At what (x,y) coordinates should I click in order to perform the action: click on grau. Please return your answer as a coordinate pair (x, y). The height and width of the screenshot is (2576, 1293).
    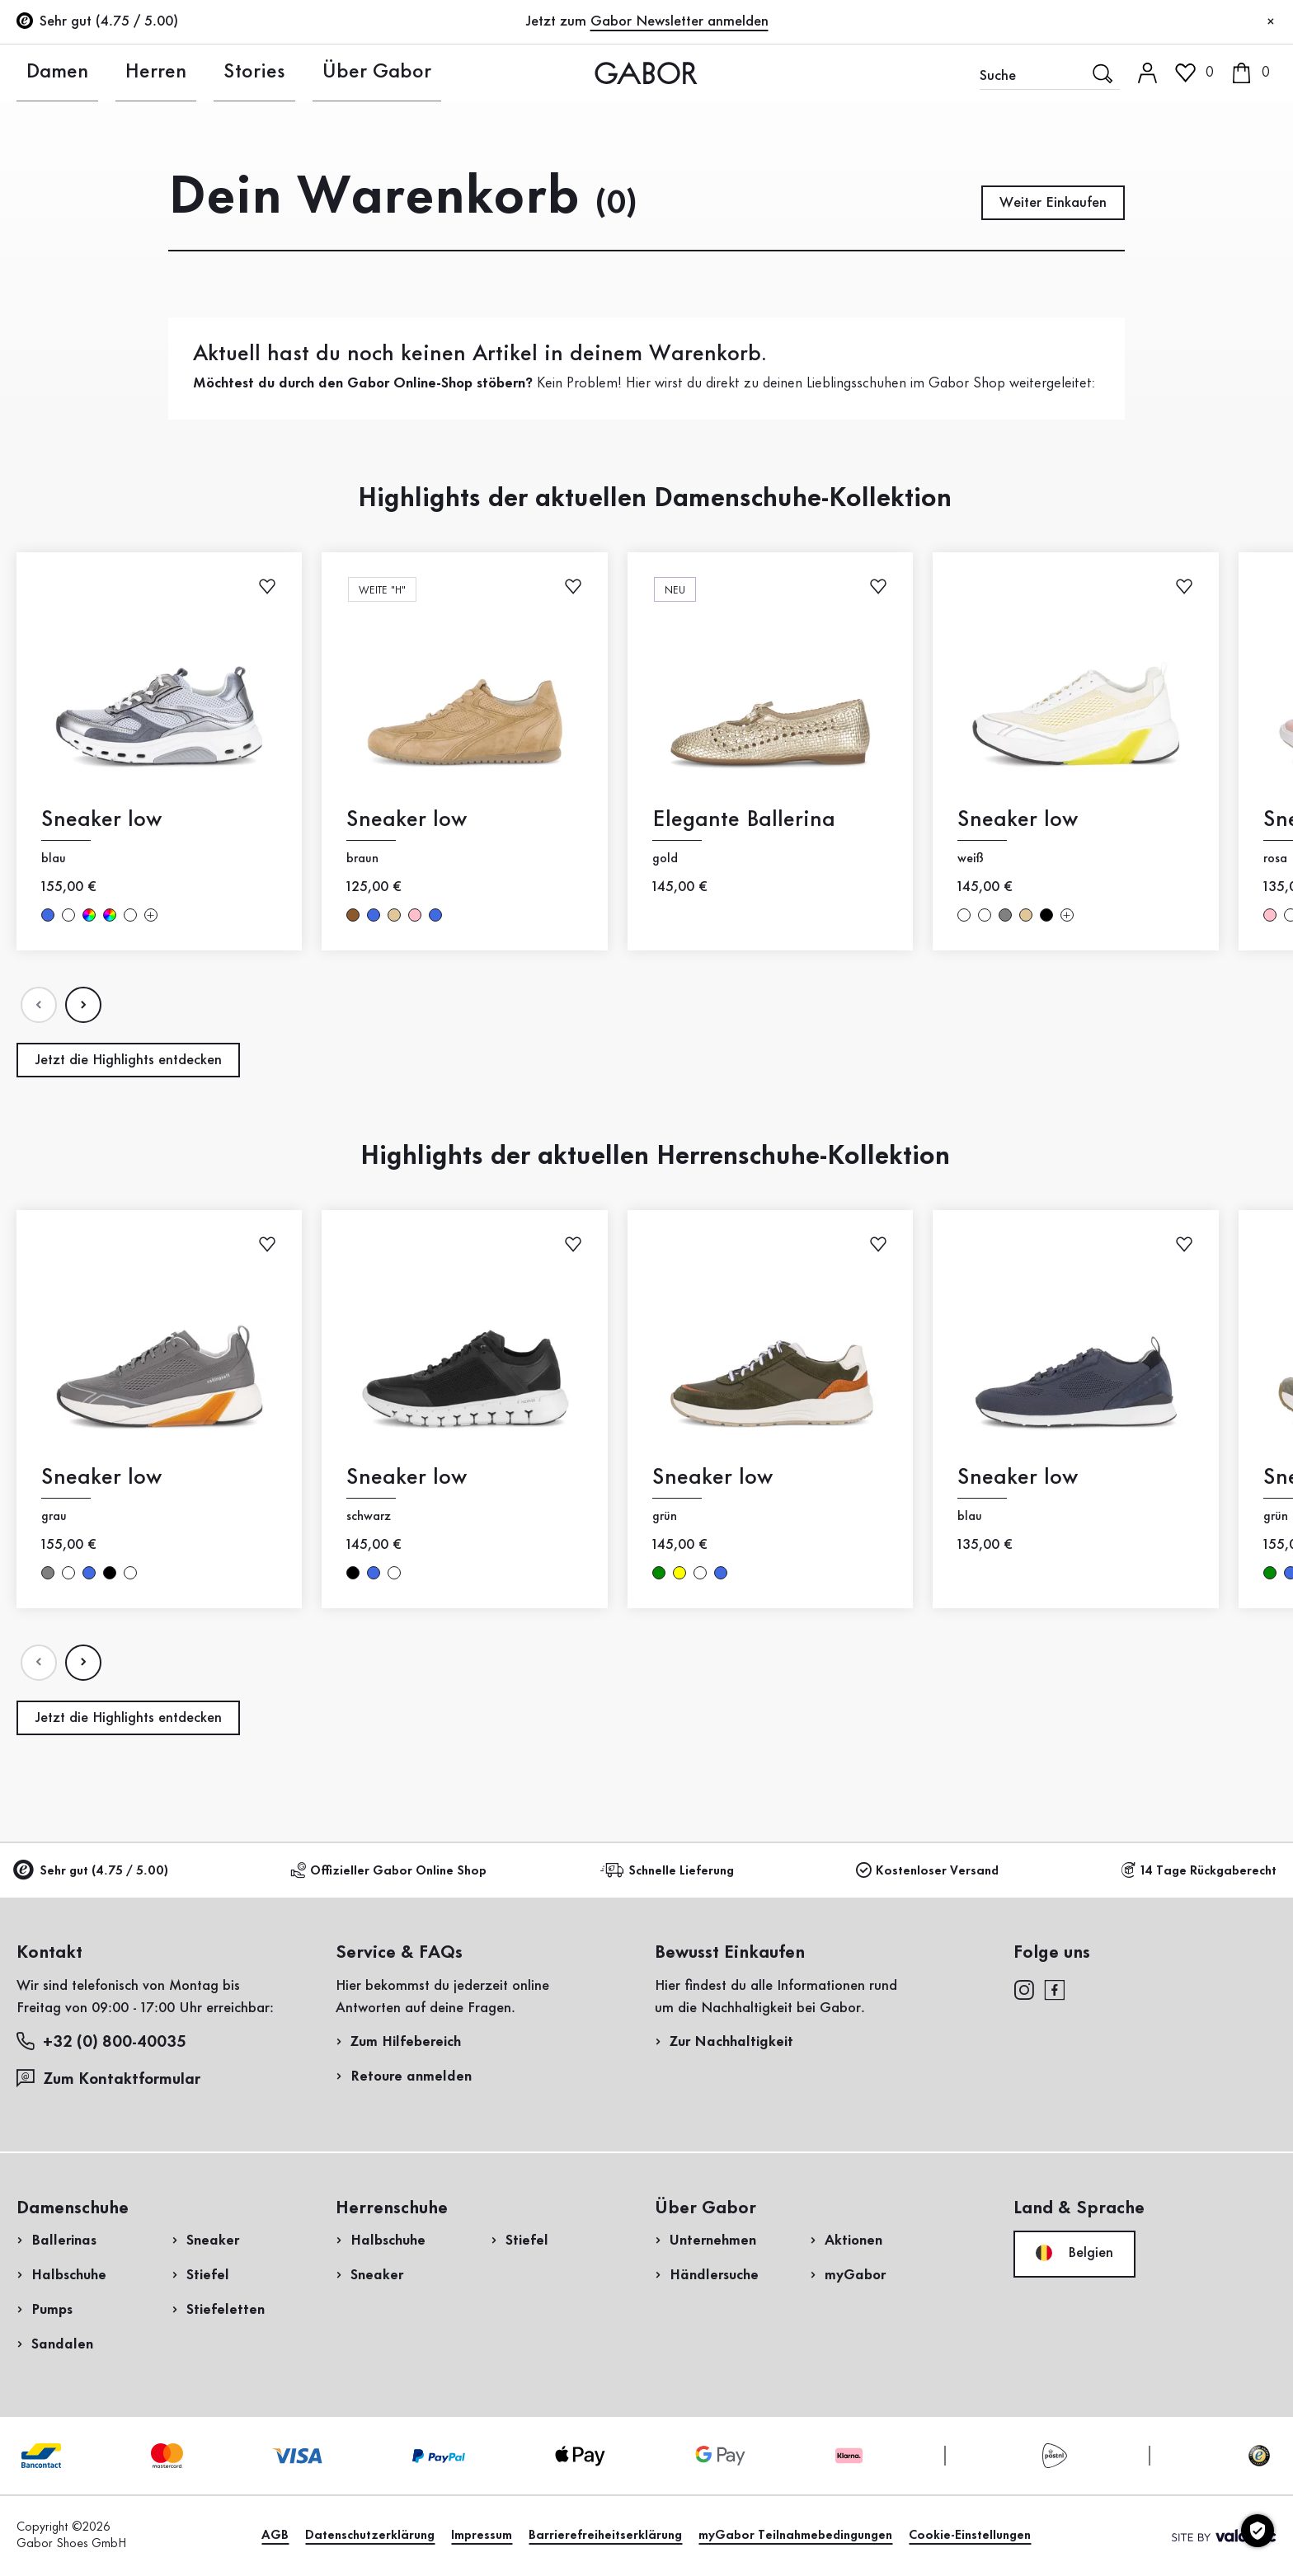
    Looking at the image, I should click on (1005, 915).